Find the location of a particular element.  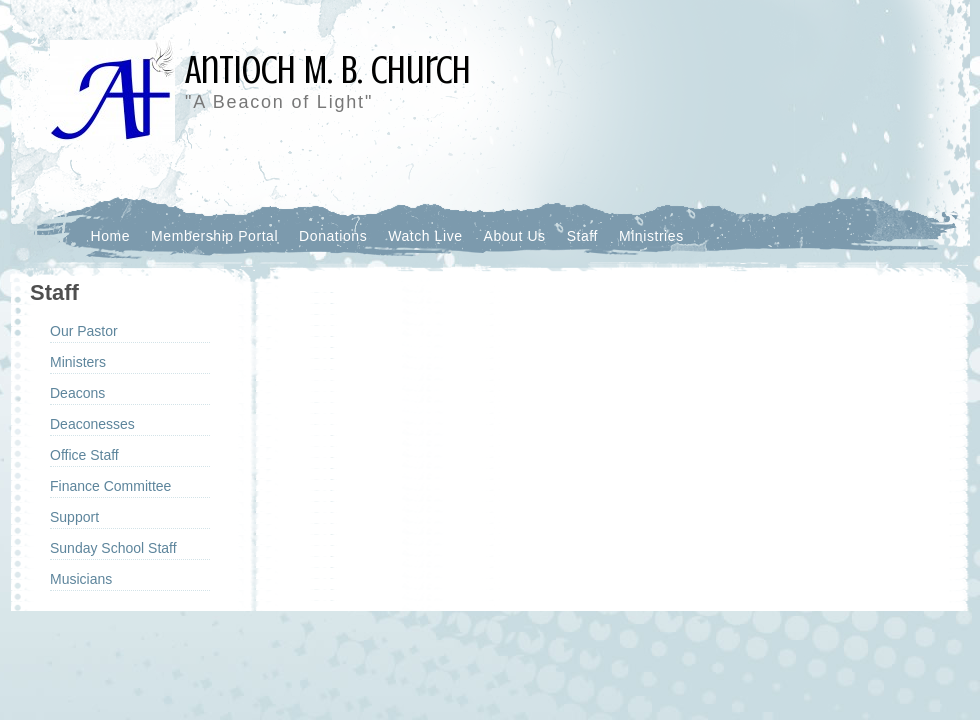

Deaconesses is located at coordinates (92, 424).